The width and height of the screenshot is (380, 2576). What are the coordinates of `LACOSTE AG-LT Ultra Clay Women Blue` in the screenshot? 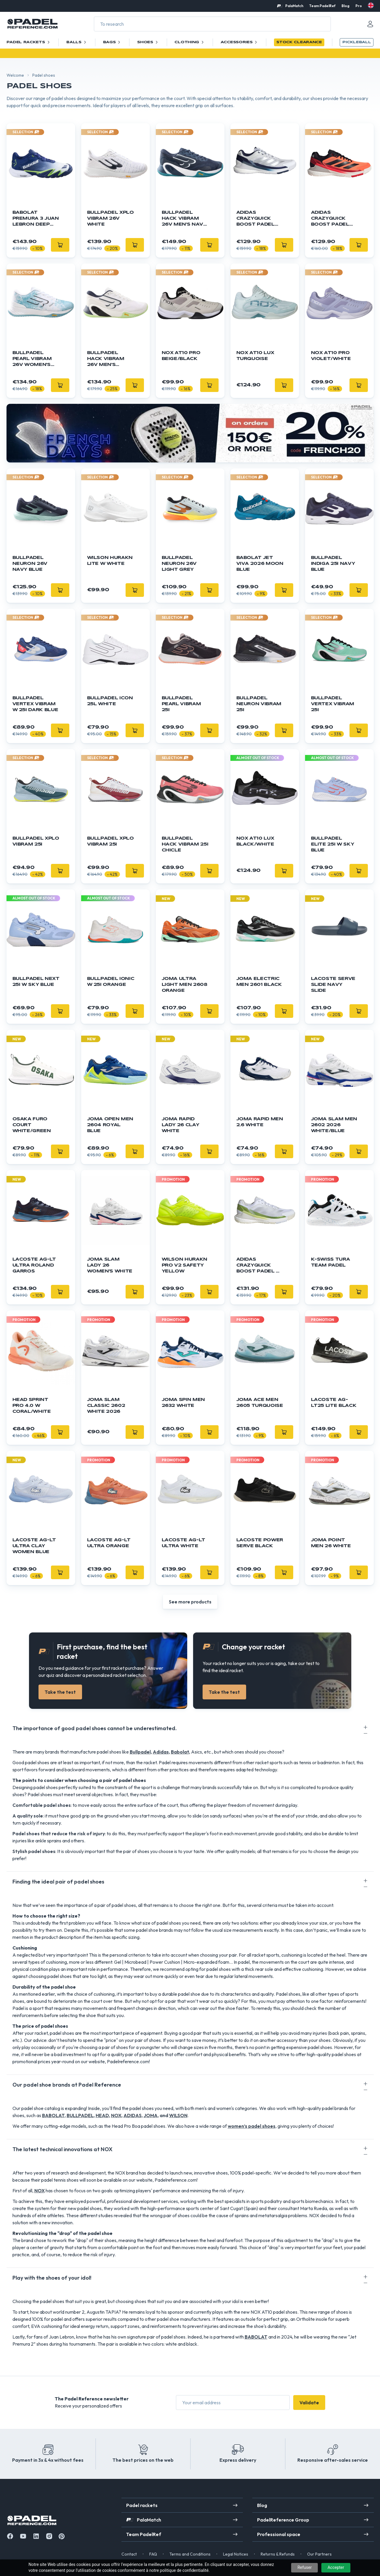 It's located at (34, 1546).